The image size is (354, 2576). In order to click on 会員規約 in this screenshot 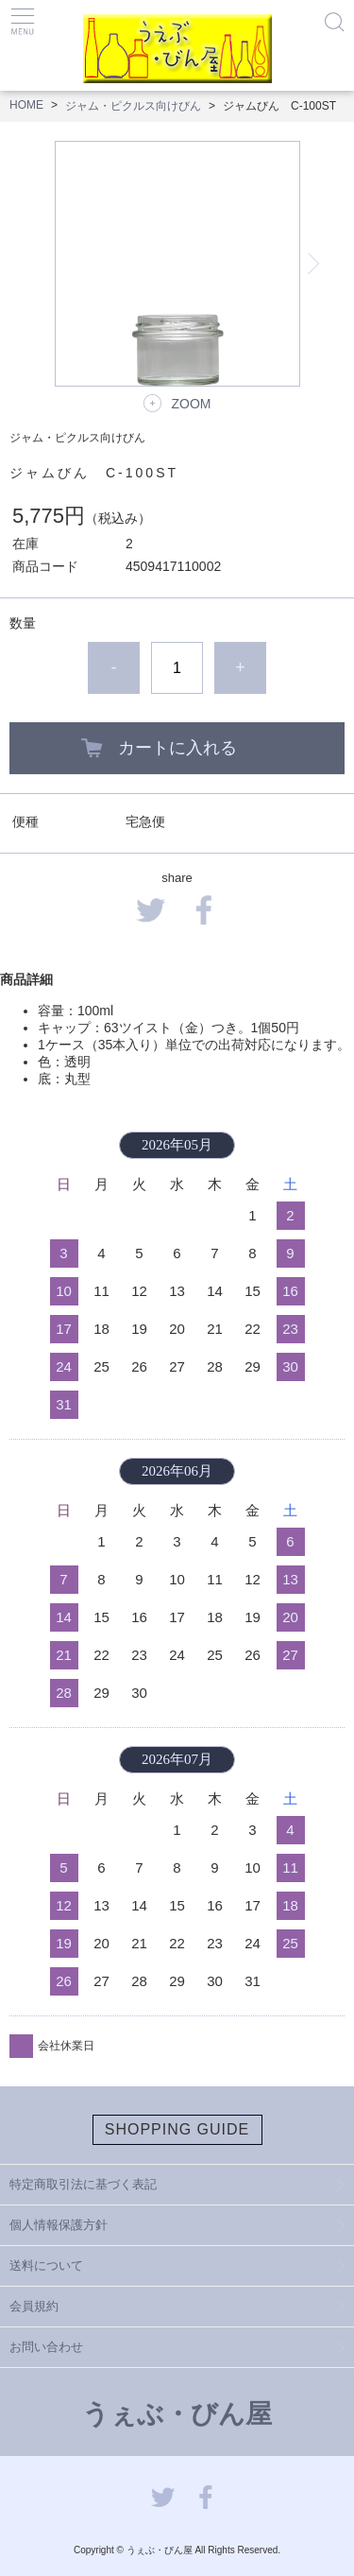, I will do `click(34, 2306)`.